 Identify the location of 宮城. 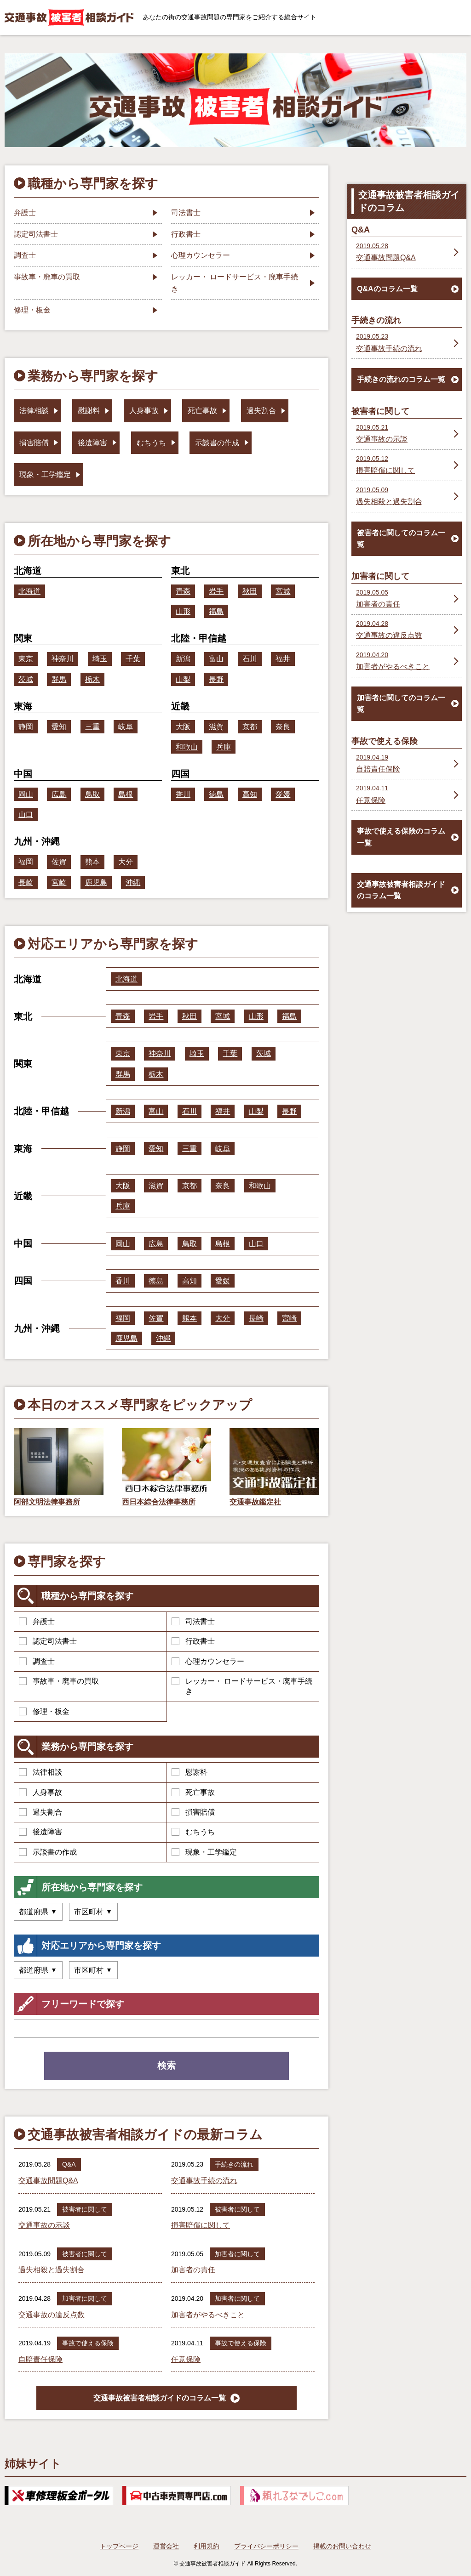
(283, 591).